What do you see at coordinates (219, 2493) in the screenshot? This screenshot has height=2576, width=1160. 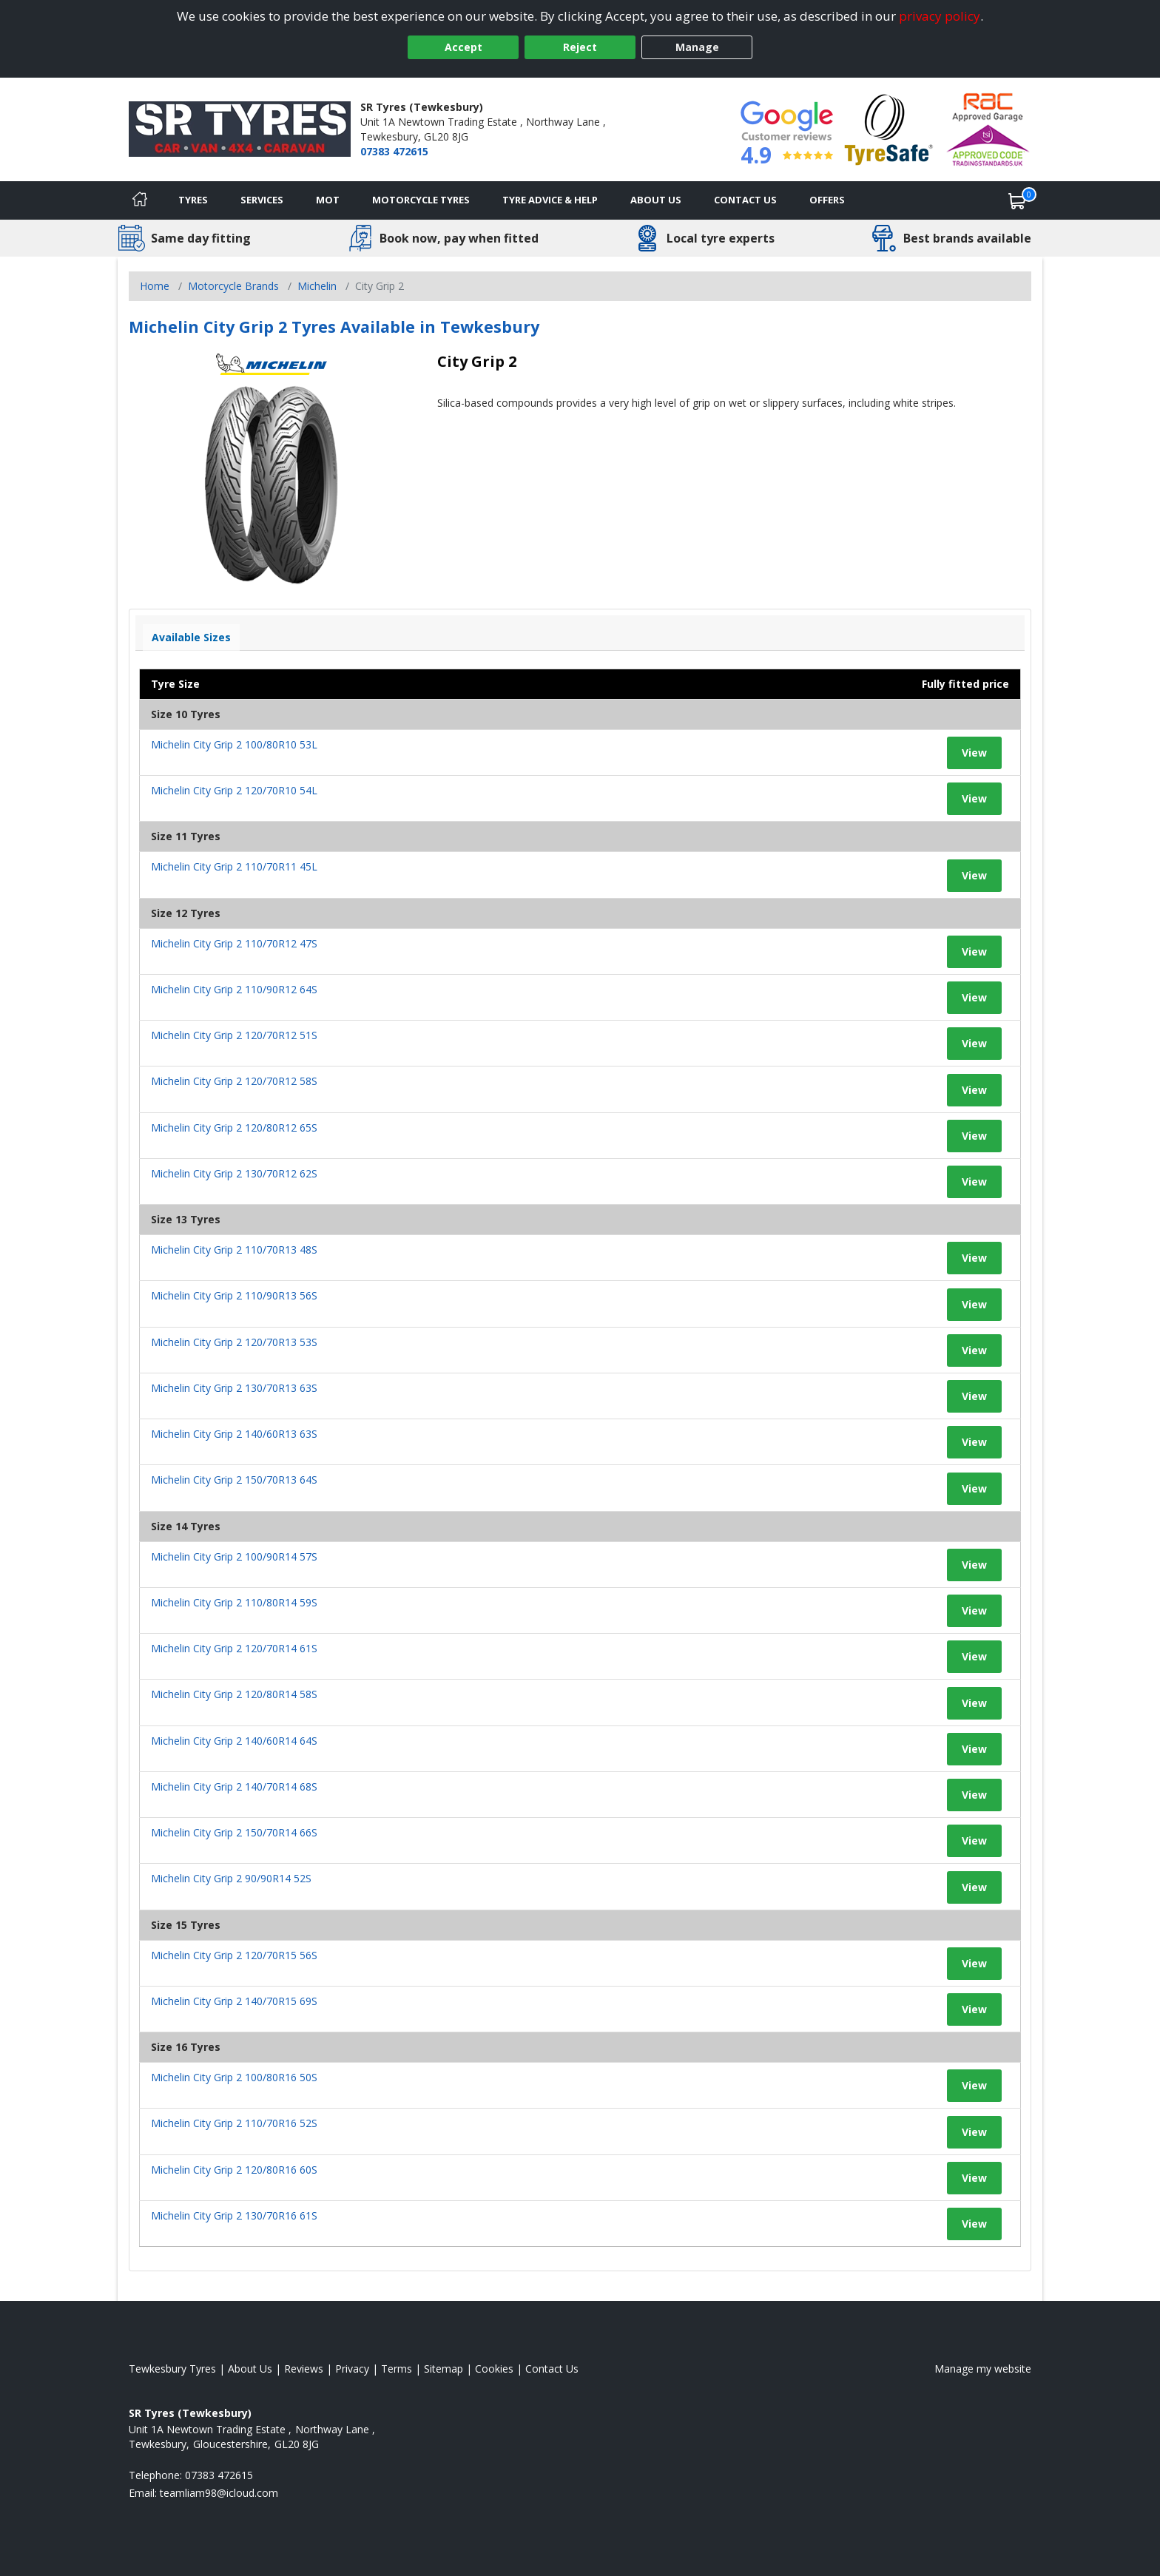 I see `[Email us]` at bounding box center [219, 2493].